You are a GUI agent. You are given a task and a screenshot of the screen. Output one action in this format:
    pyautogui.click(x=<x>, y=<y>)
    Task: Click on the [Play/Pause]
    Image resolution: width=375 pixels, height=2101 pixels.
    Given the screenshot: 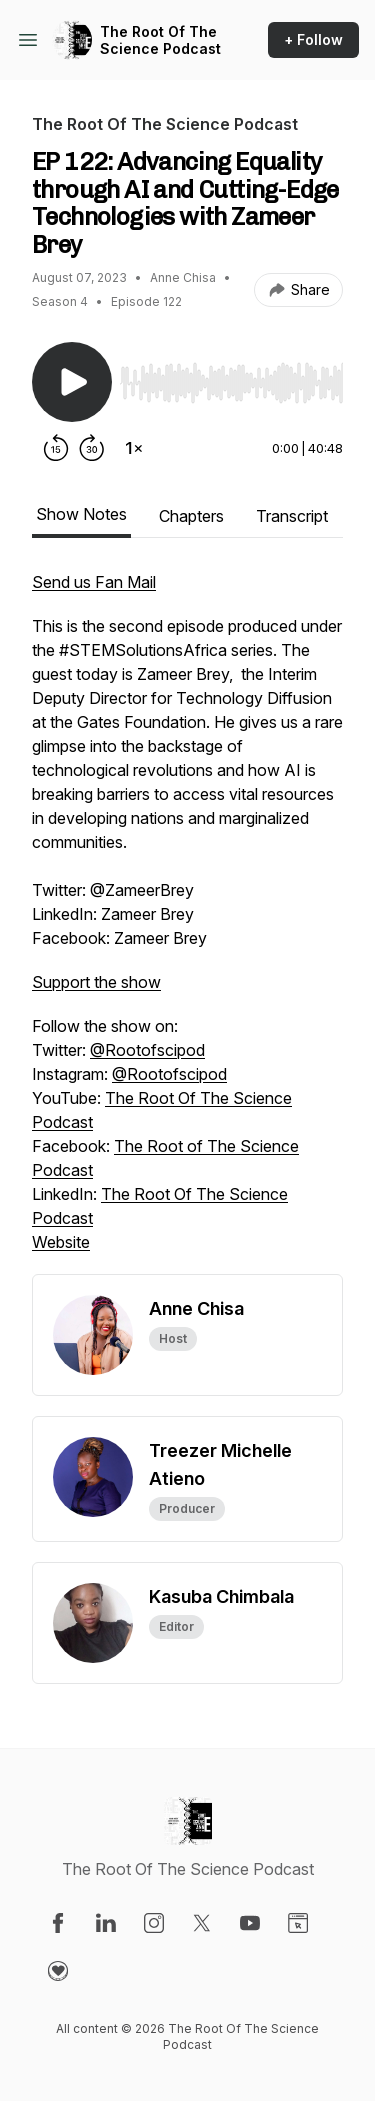 What is the action you would take?
    pyautogui.click(x=72, y=382)
    